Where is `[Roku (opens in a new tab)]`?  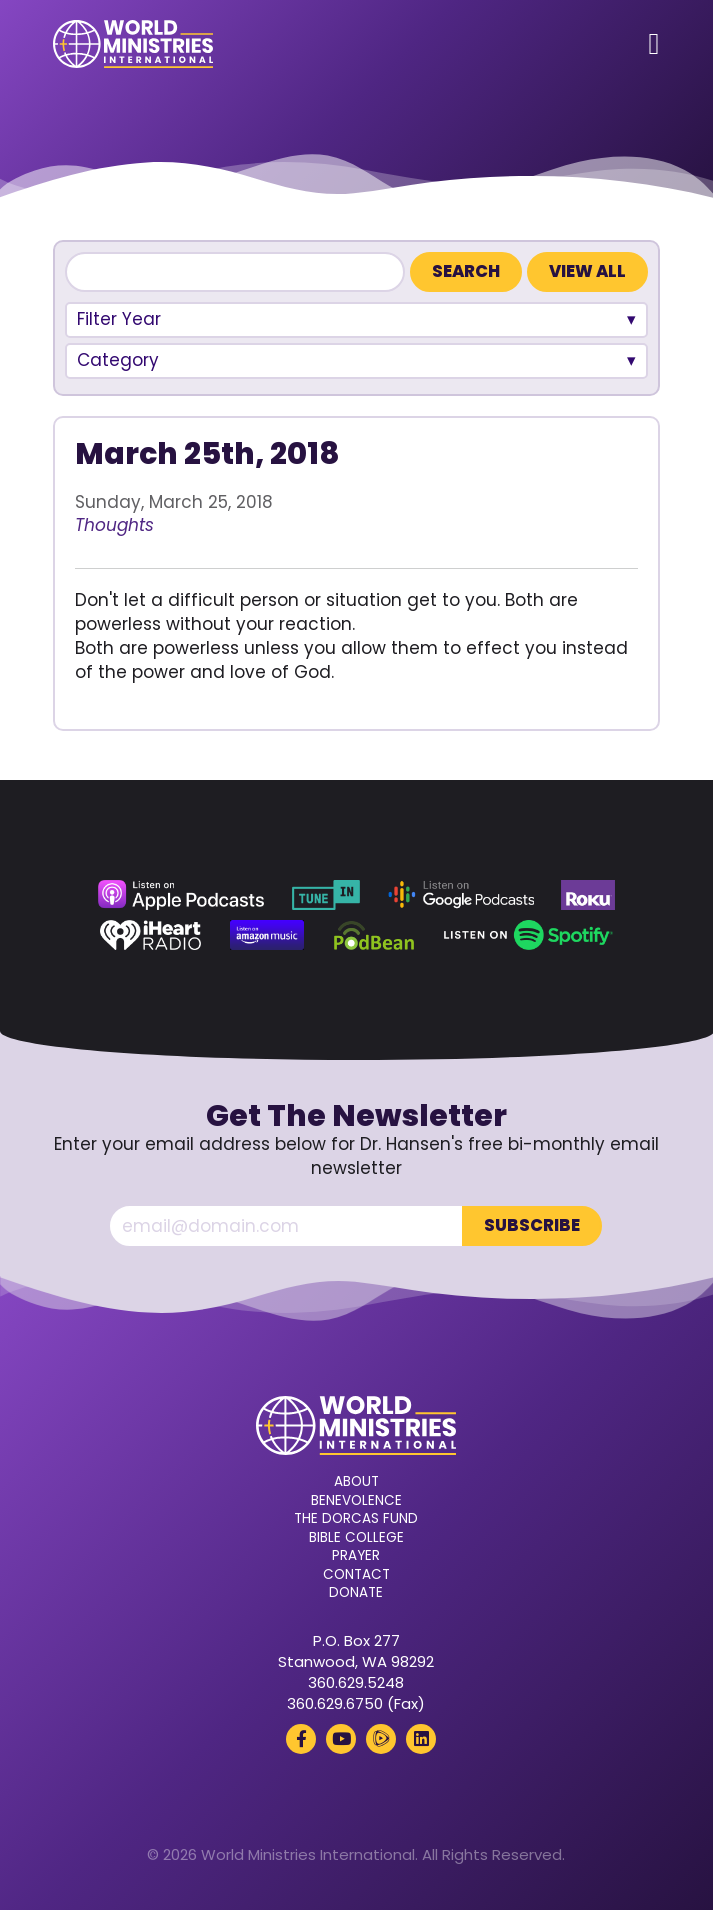
[Roku (opens in a new tab)] is located at coordinates (588, 895).